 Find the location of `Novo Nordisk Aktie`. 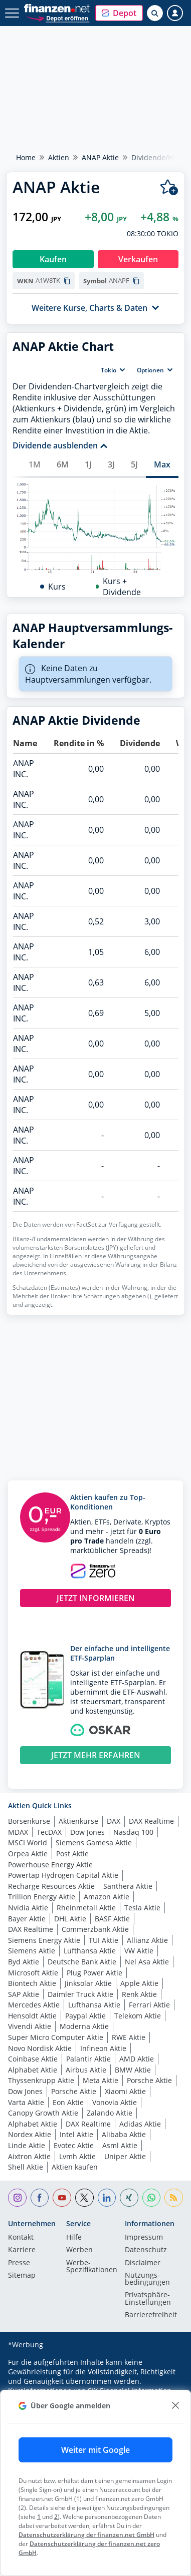

Novo Nordisk Aktie is located at coordinates (40, 2048).